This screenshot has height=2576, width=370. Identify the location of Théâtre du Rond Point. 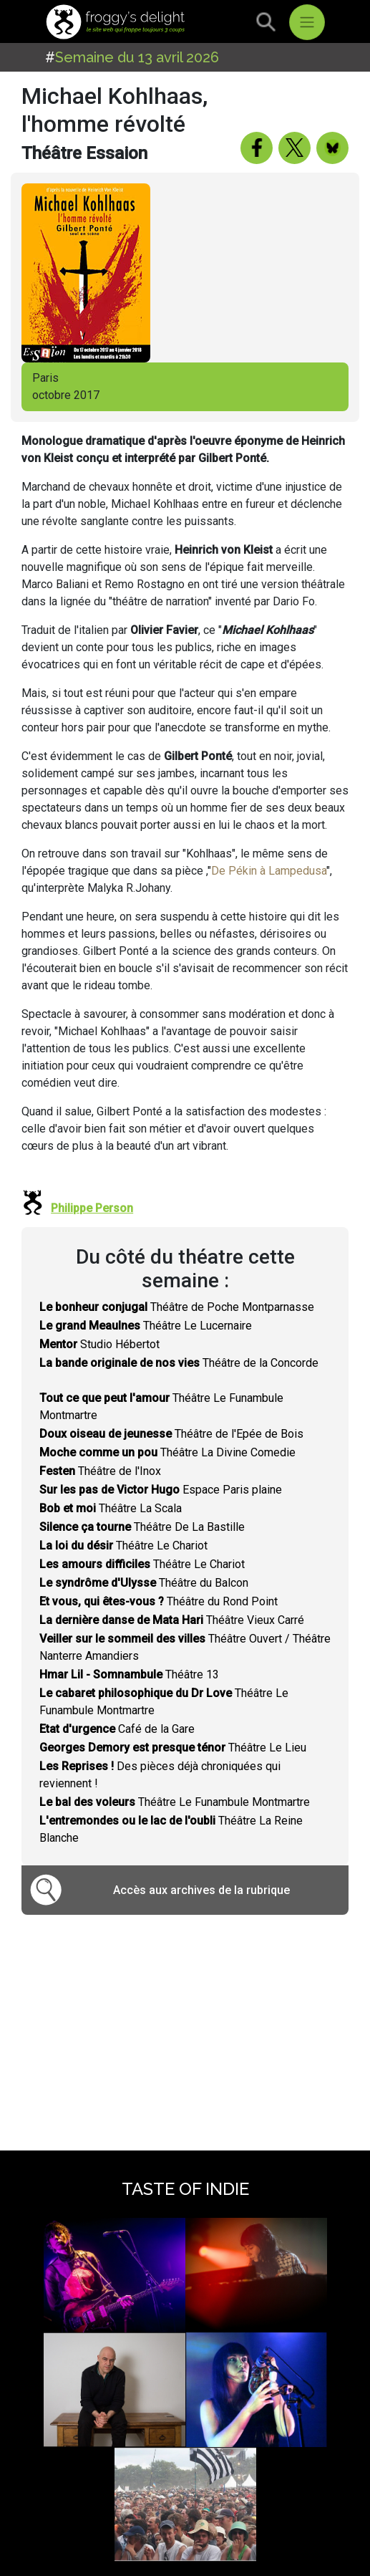
(158, 1601).